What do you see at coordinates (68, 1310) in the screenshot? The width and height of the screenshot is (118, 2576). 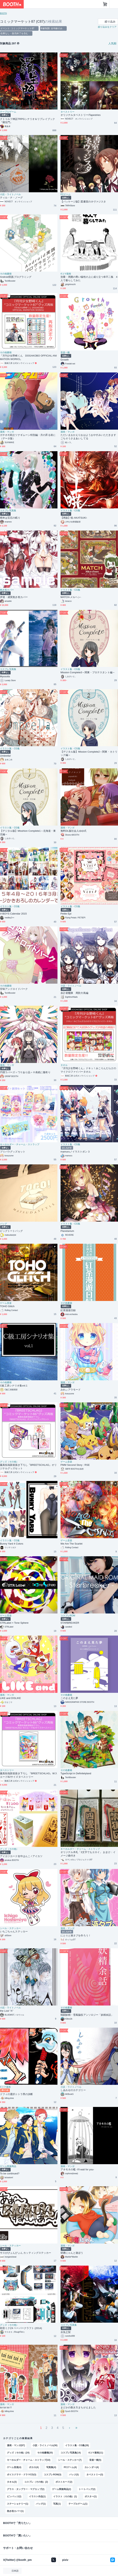 I see `紅茶漫遊日録` at bounding box center [68, 1310].